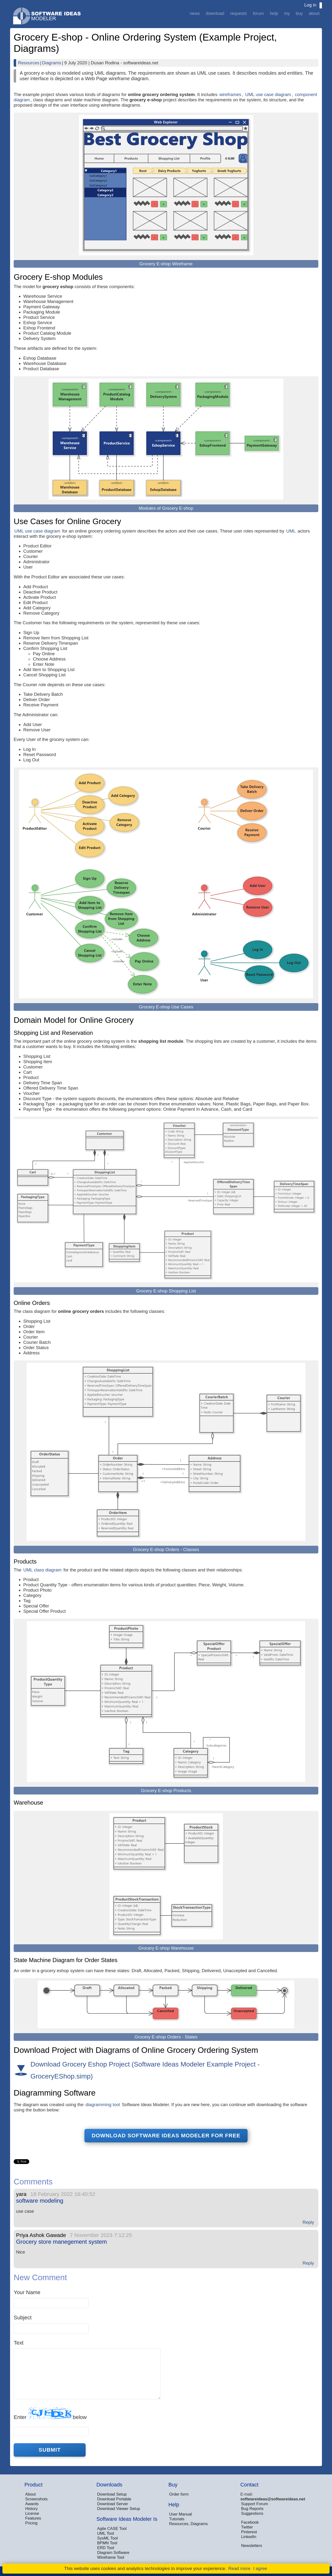  What do you see at coordinates (195, 13) in the screenshot?
I see `News` at bounding box center [195, 13].